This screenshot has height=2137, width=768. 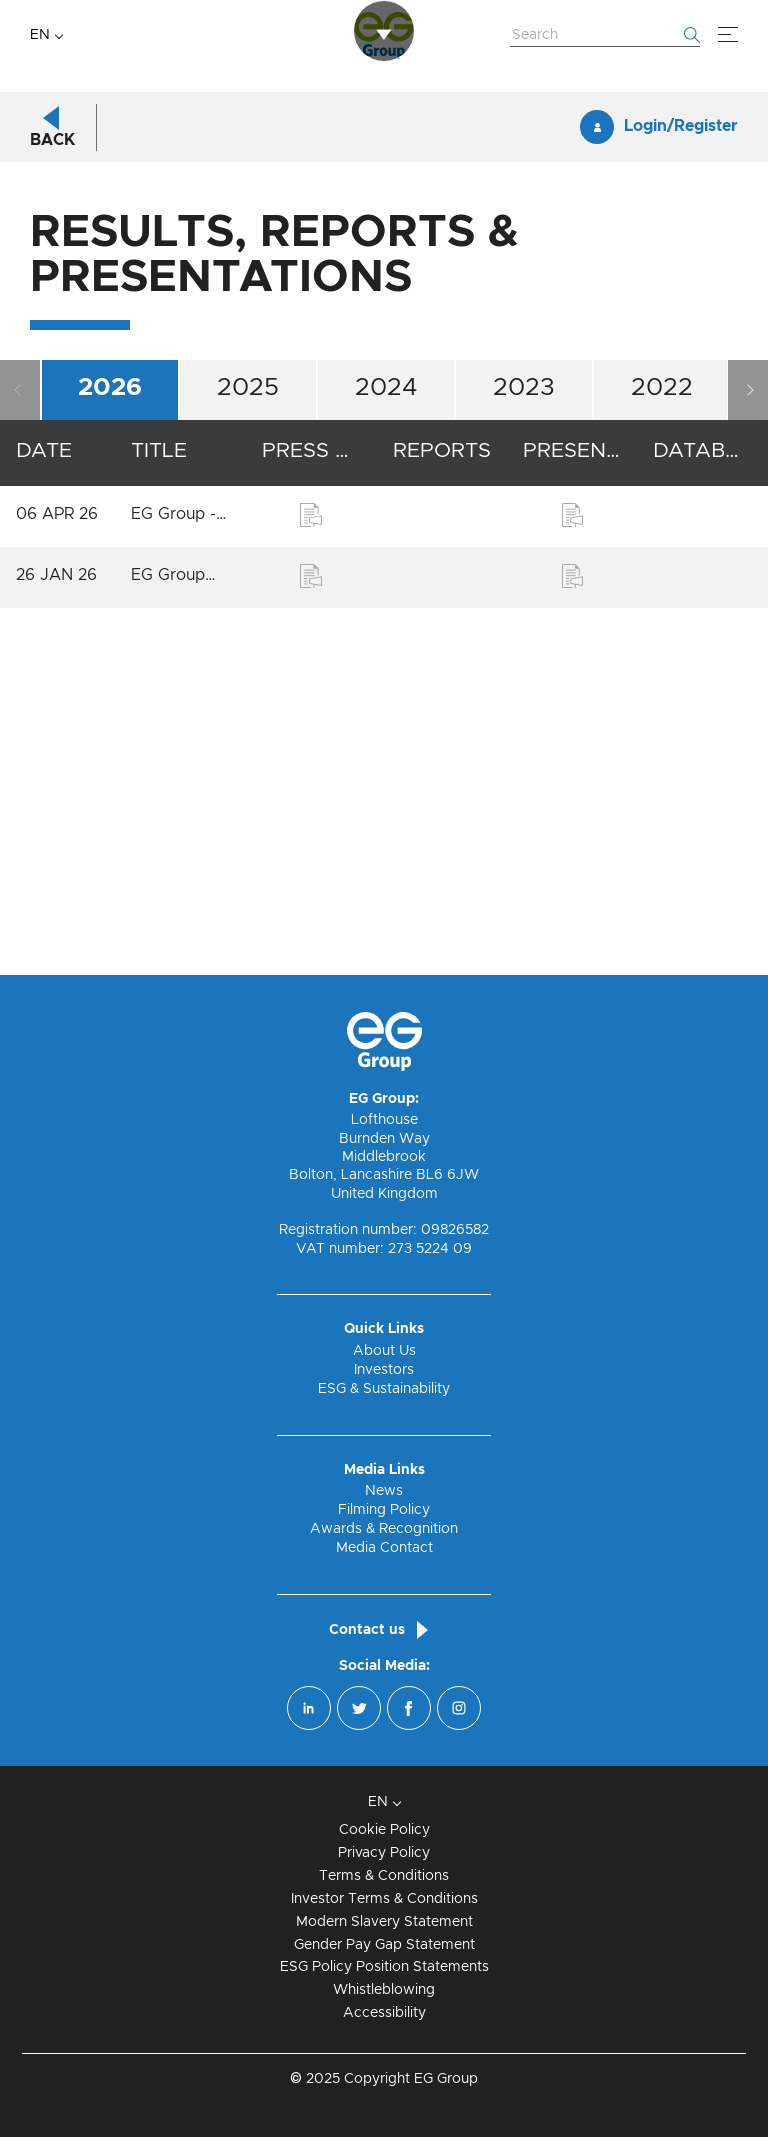 I want to click on 2022, so click(x=662, y=754).